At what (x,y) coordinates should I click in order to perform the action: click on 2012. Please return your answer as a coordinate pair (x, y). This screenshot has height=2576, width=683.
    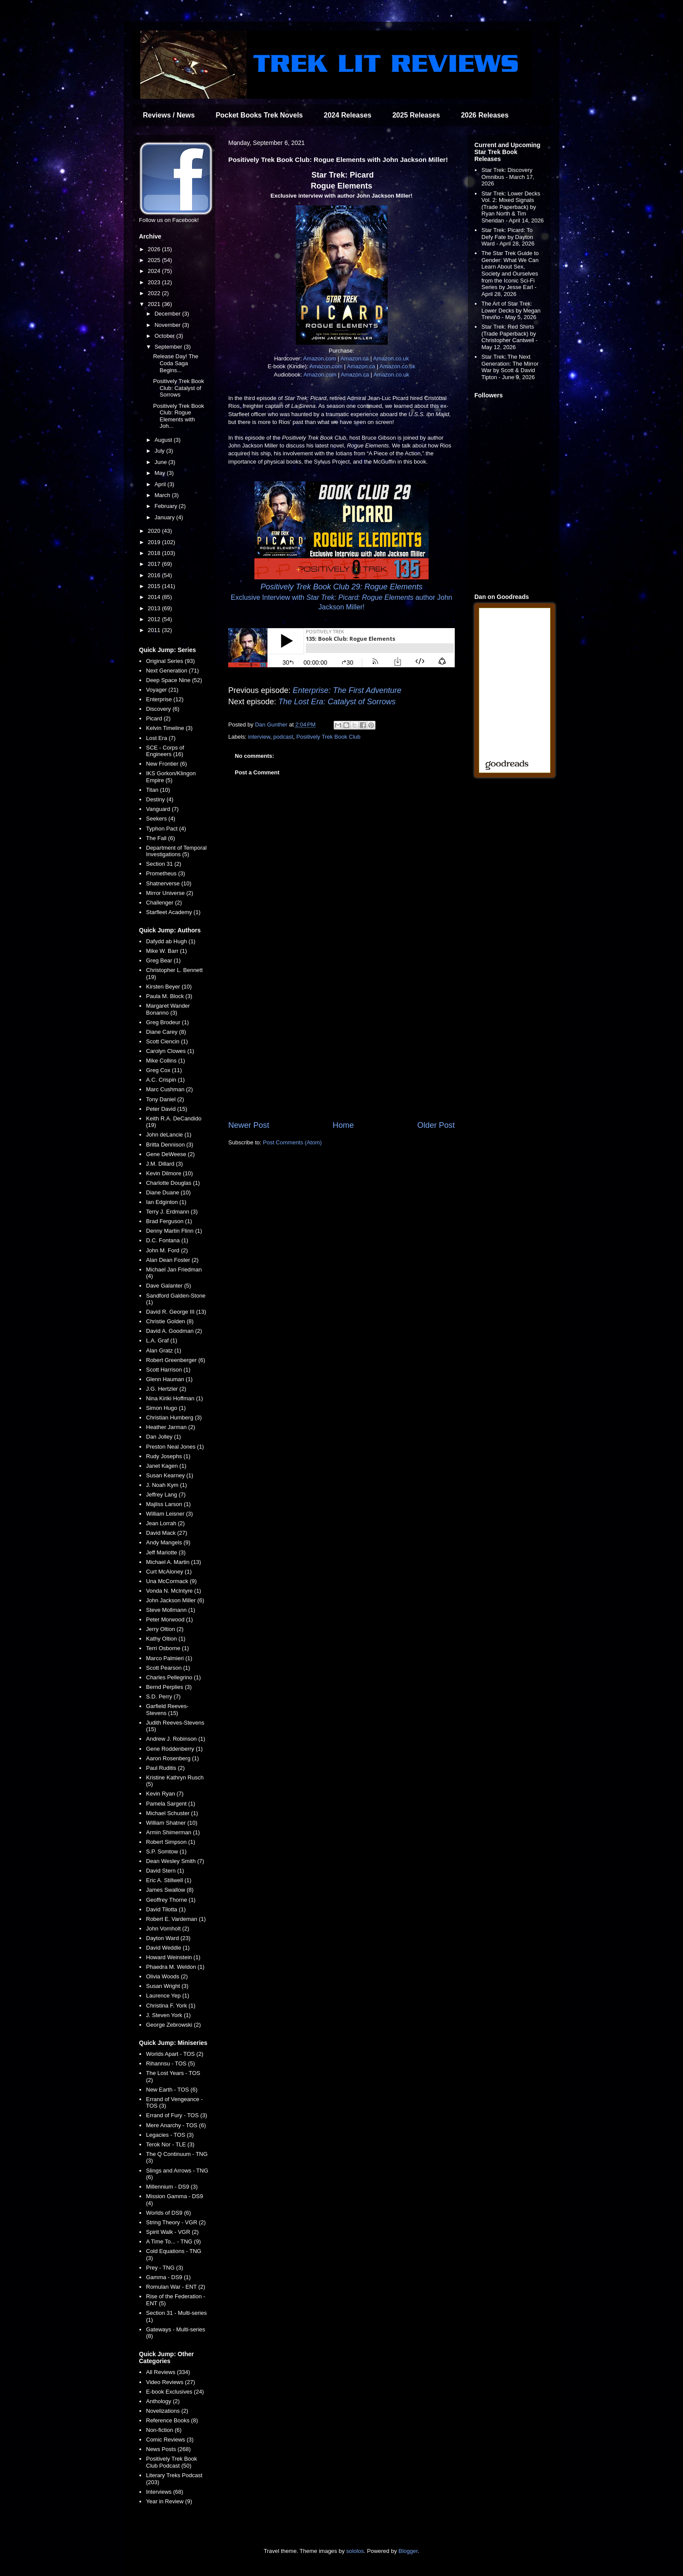
    Looking at the image, I should click on (155, 619).